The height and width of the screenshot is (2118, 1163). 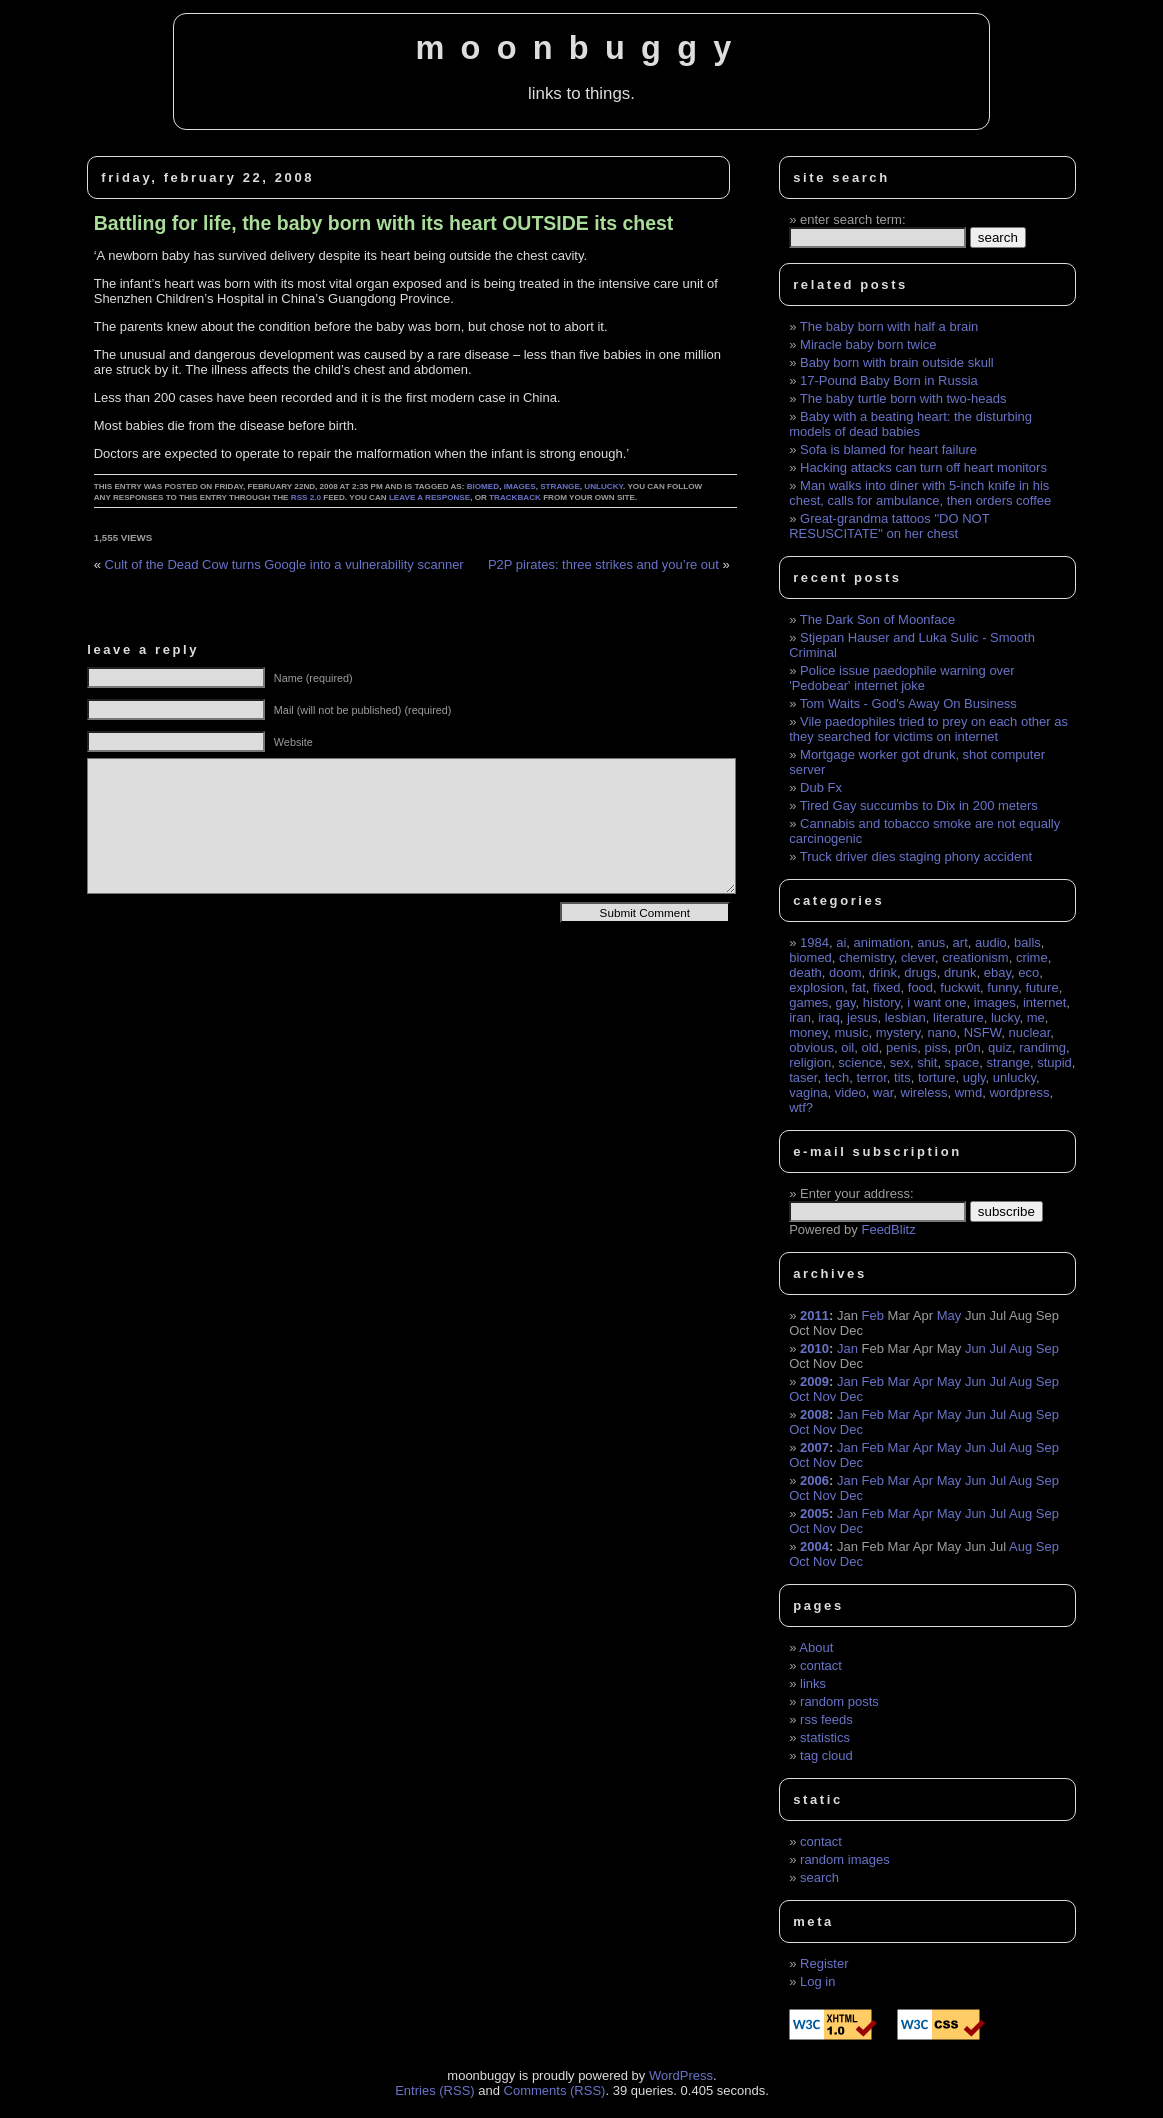 What do you see at coordinates (1020, 1348) in the screenshot?
I see `Aug` at bounding box center [1020, 1348].